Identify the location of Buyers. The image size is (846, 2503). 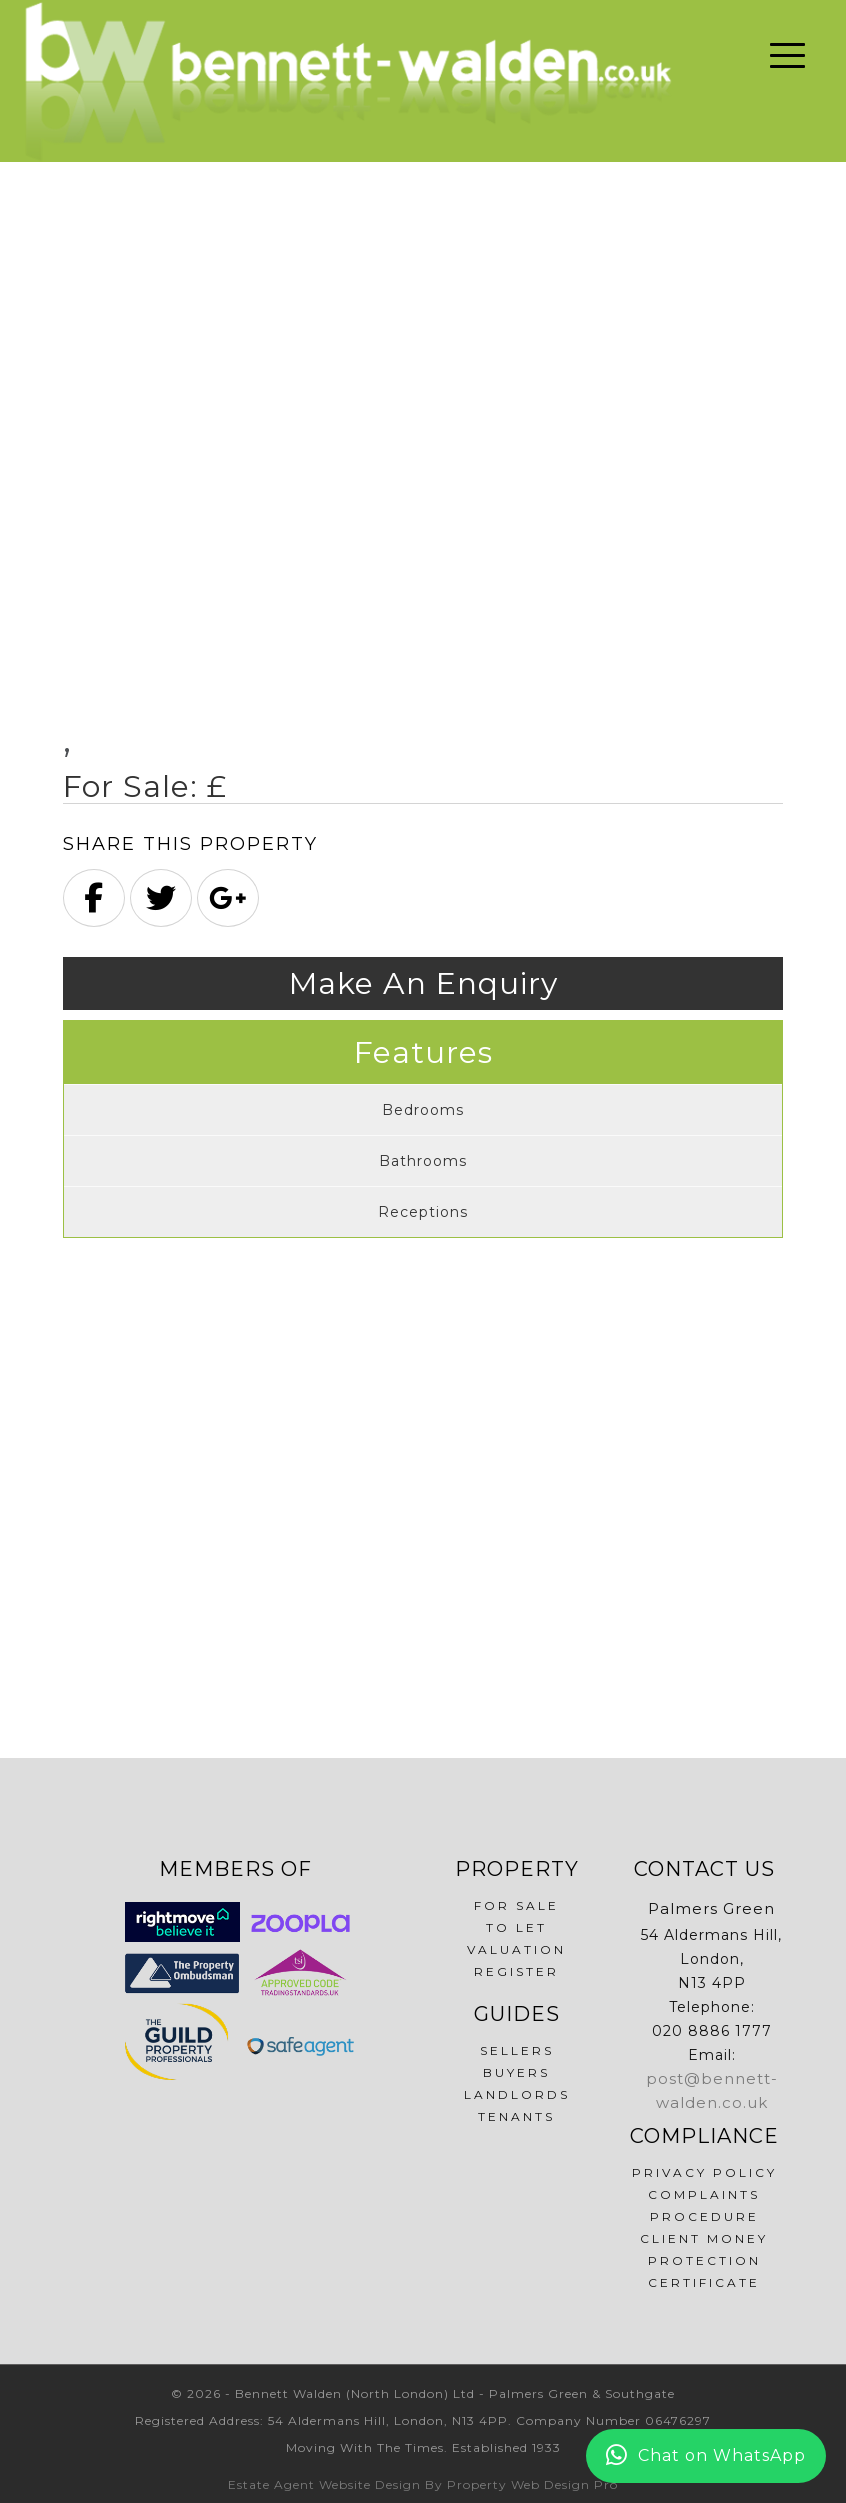
(516, 2072).